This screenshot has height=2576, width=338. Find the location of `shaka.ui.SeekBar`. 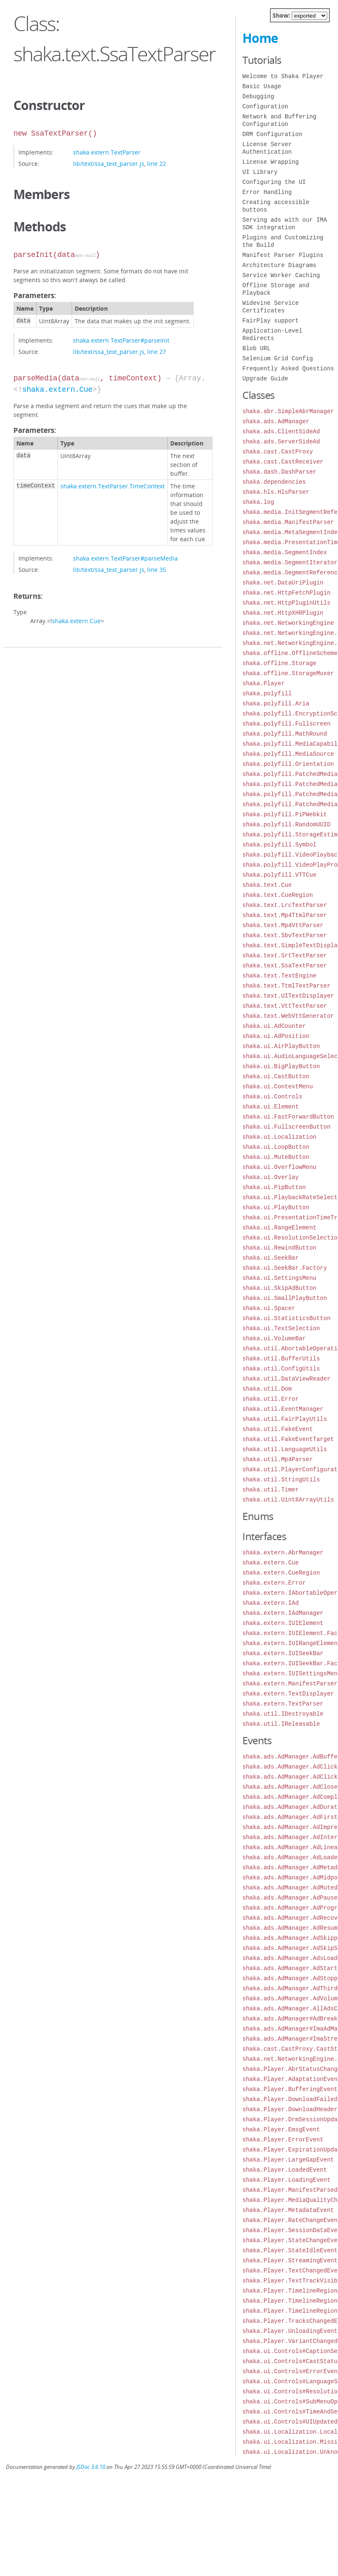

shaka.ui.SeekBar is located at coordinates (270, 1258).